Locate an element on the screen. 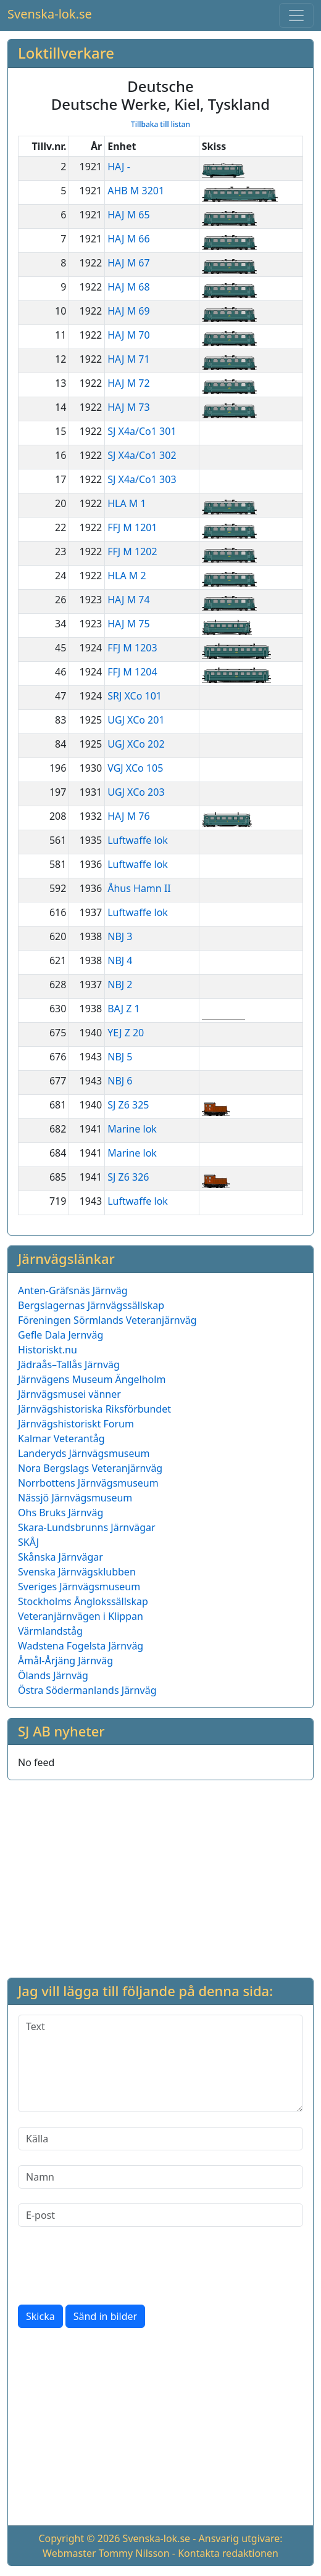  Historiskt.nu is located at coordinates (47, 1349).